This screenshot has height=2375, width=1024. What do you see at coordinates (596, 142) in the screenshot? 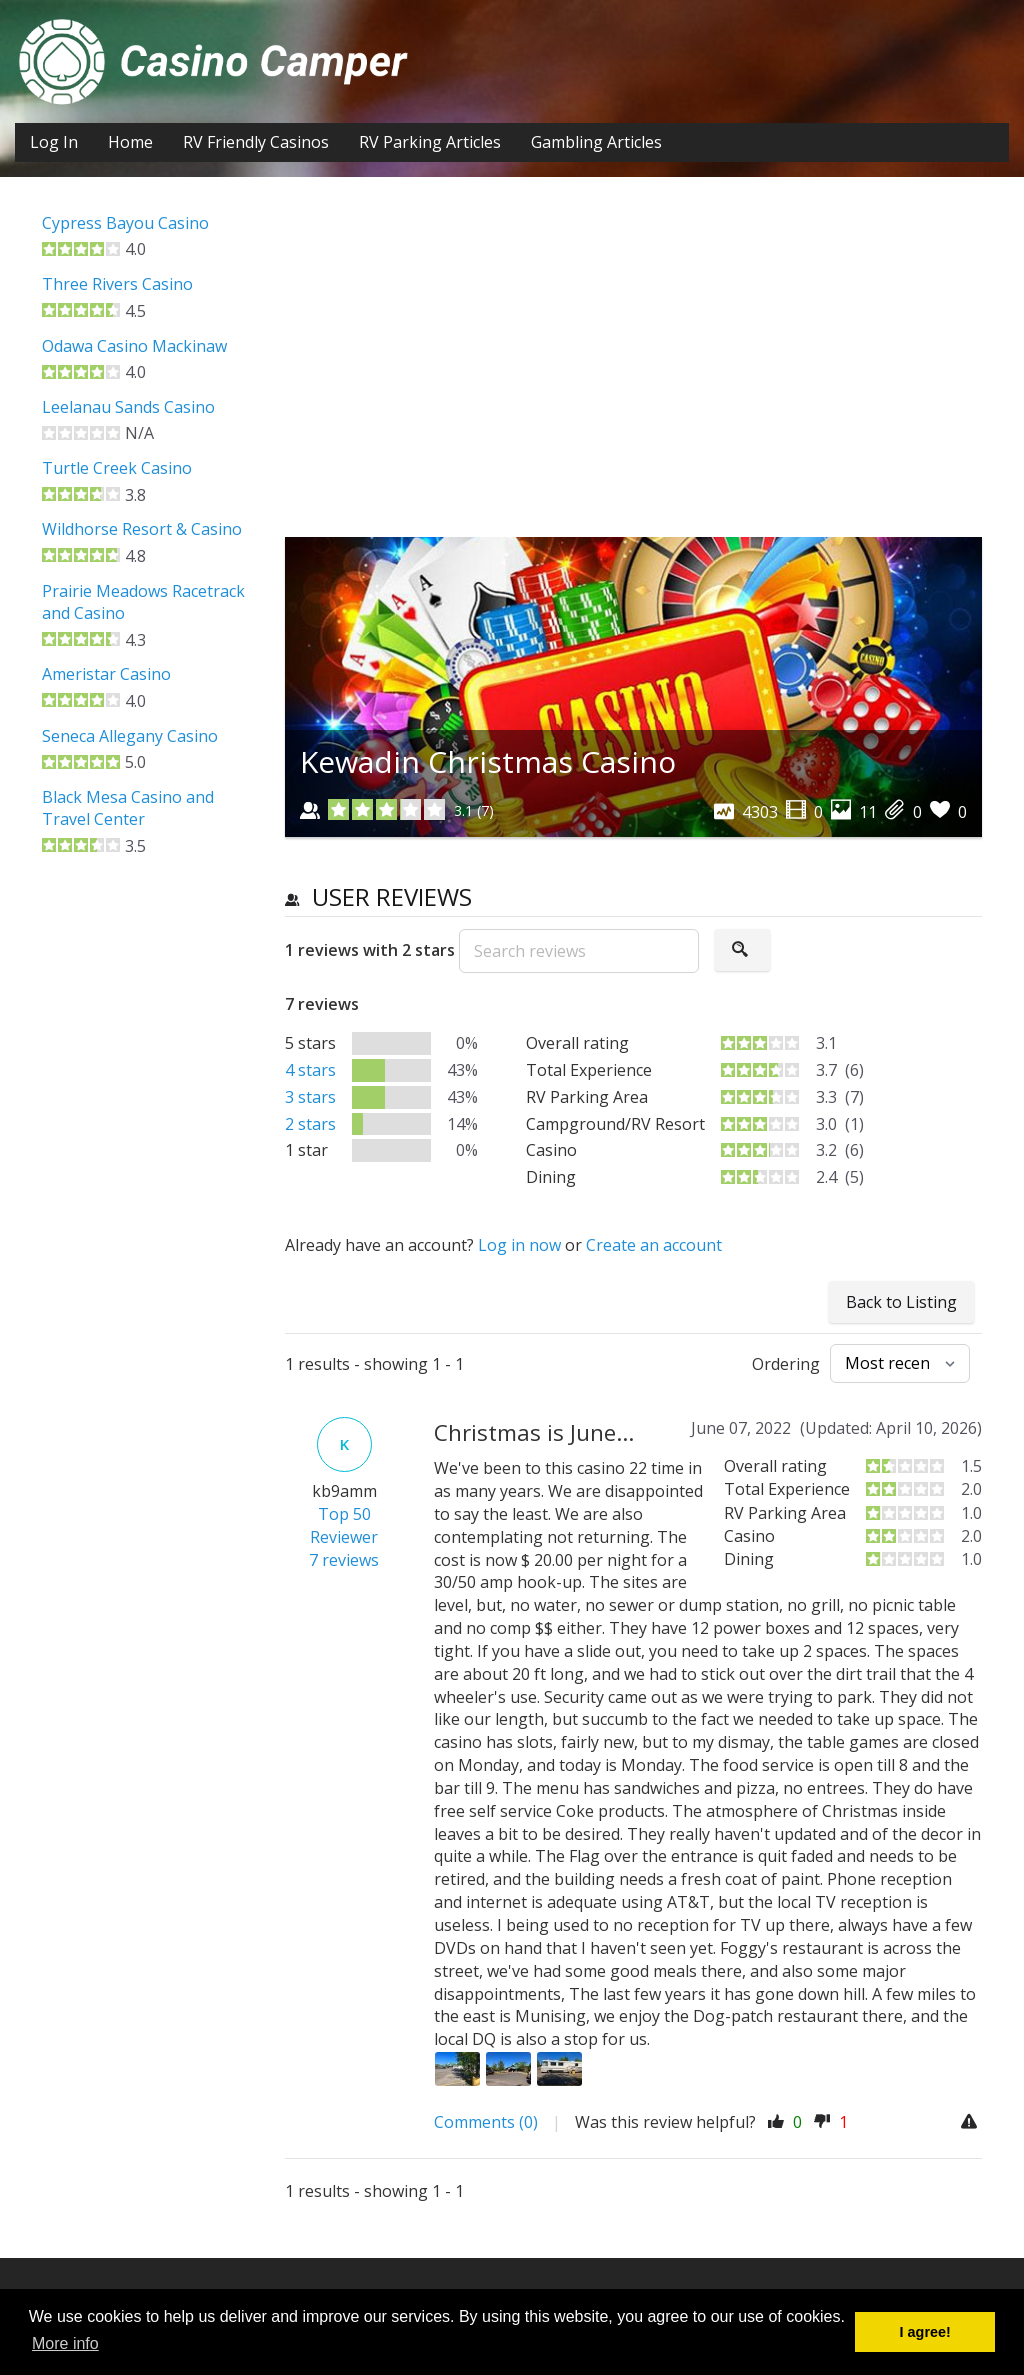
I see `Gambling Articles` at bounding box center [596, 142].